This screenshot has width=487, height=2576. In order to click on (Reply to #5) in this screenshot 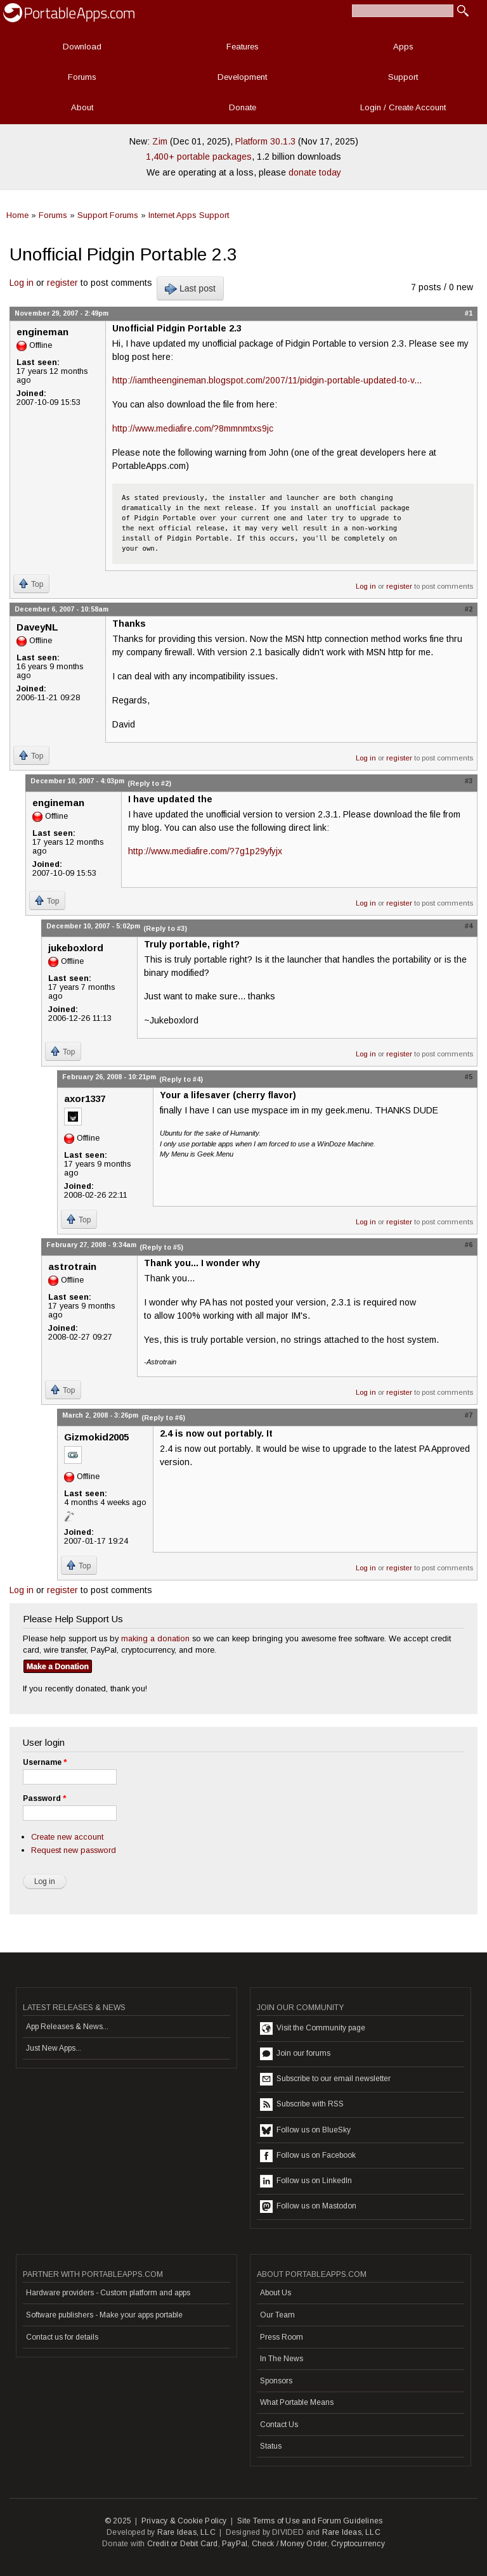, I will do `click(161, 1247)`.